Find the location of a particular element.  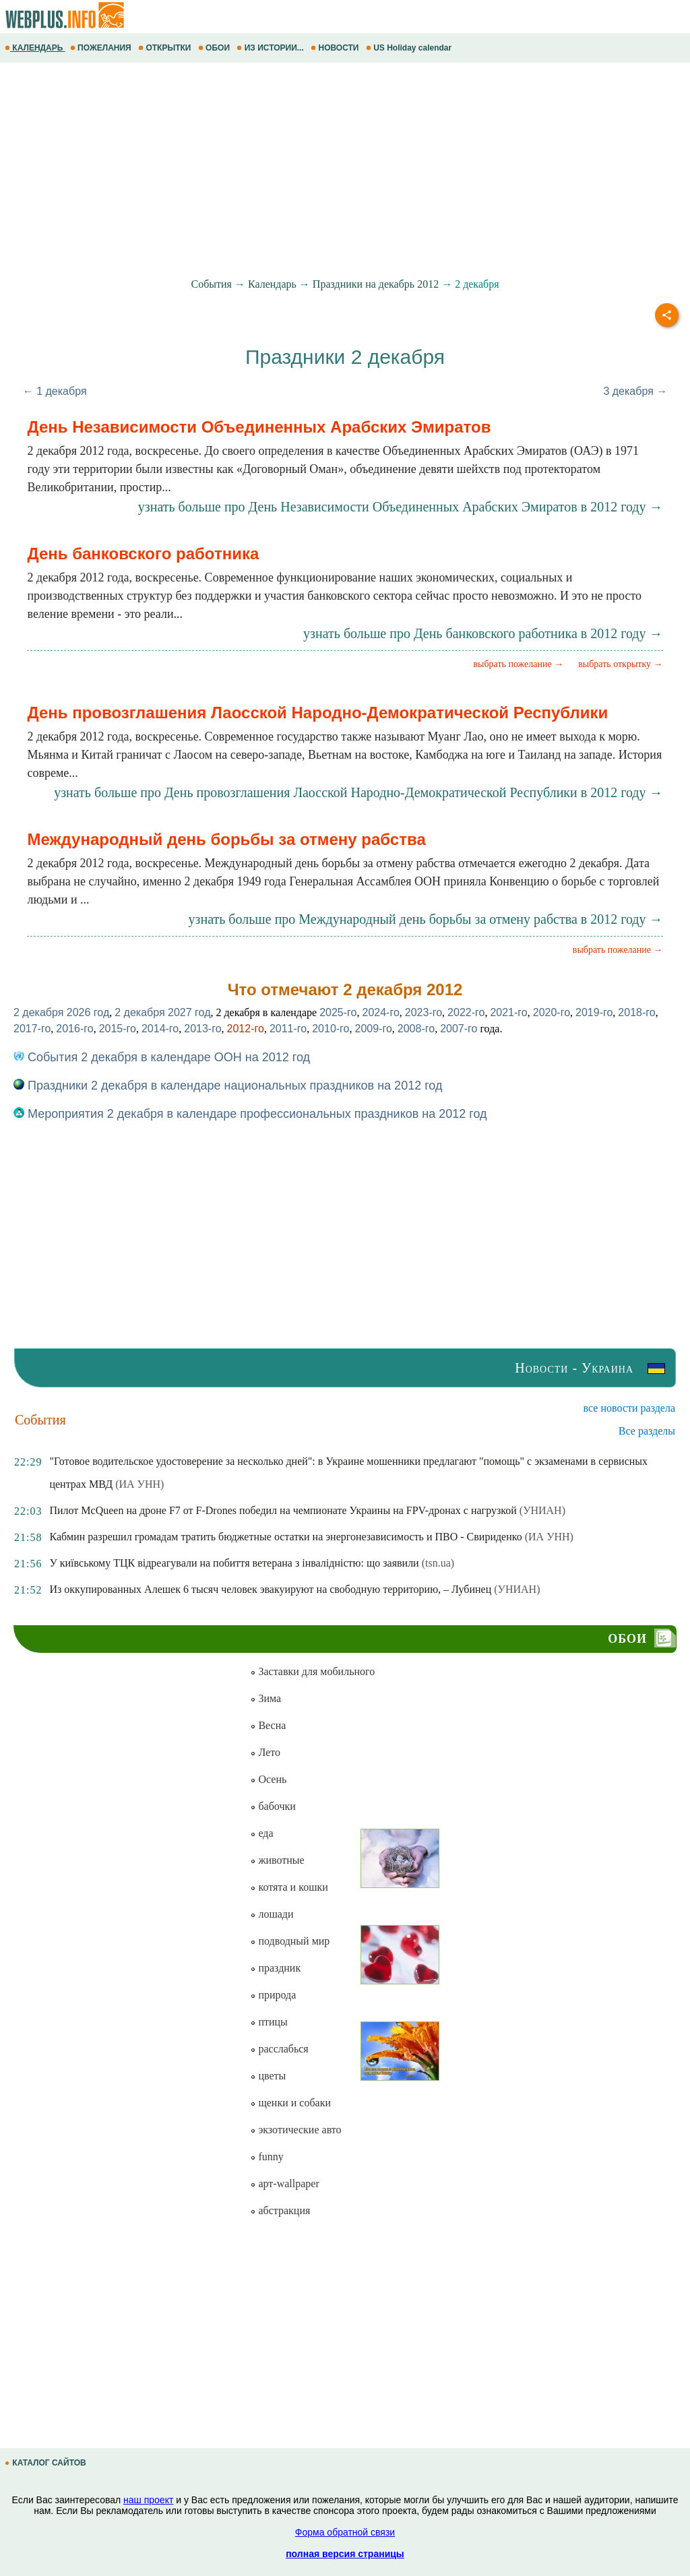

События is located at coordinates (211, 284).